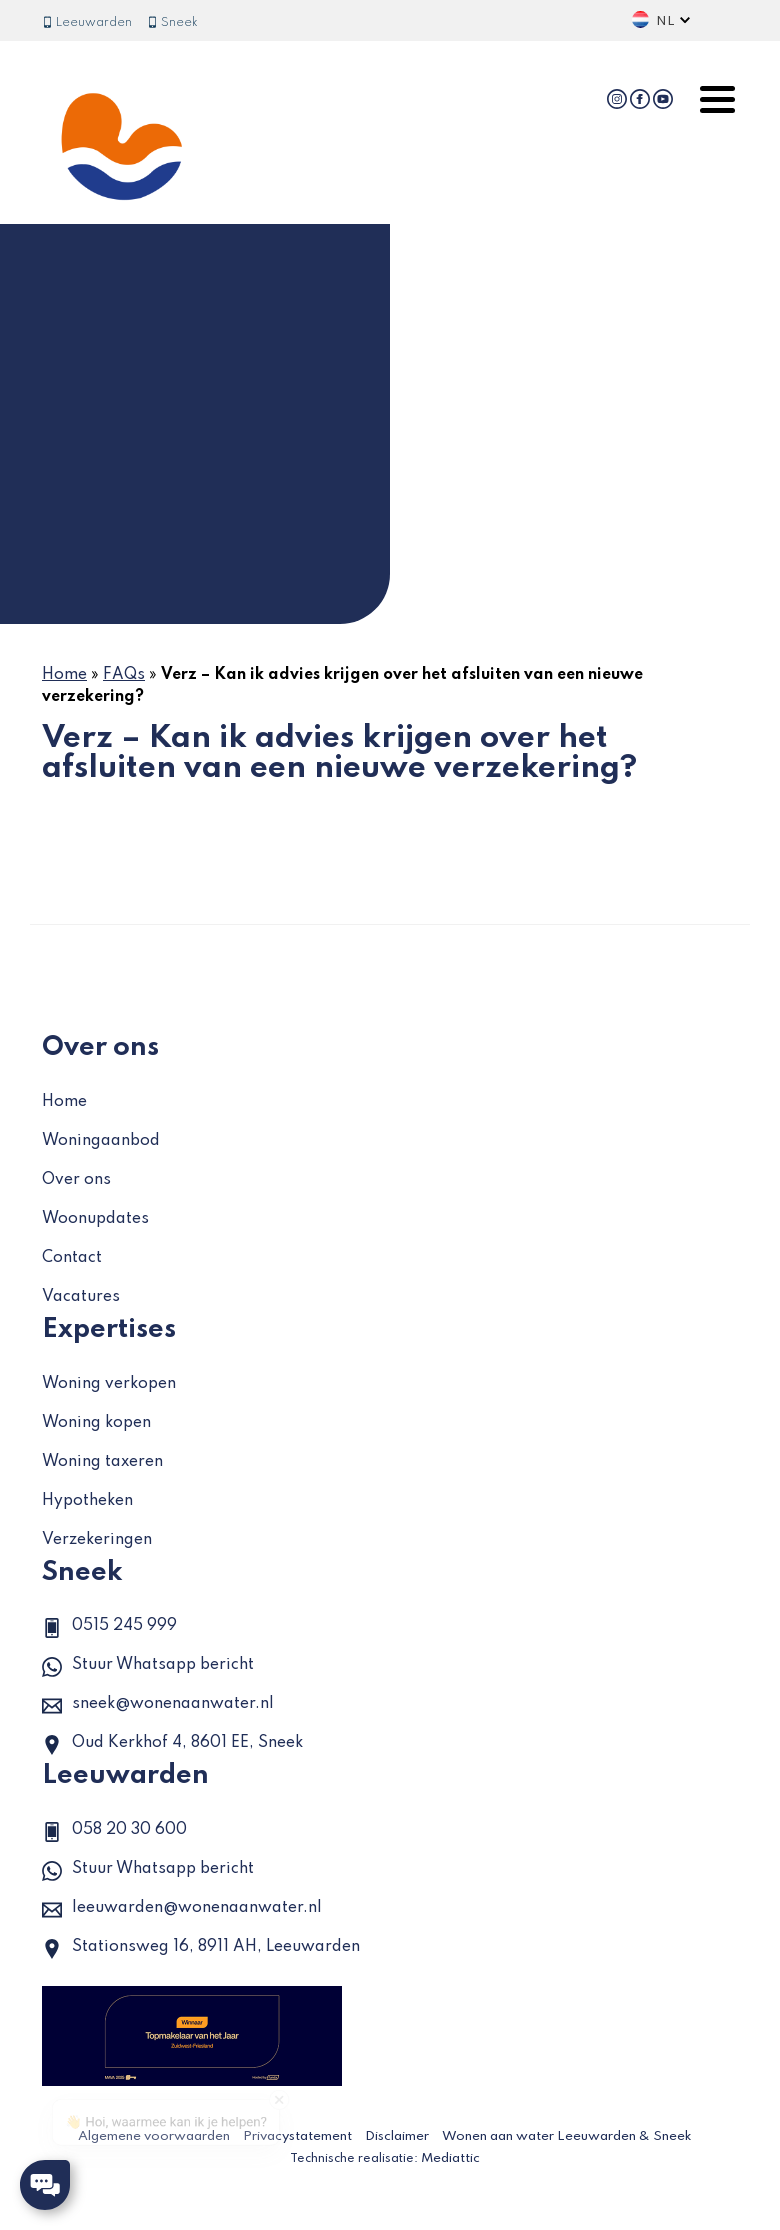 The width and height of the screenshot is (780, 2230). Describe the element at coordinates (450, 2158) in the screenshot. I see `Mediattic` at that location.